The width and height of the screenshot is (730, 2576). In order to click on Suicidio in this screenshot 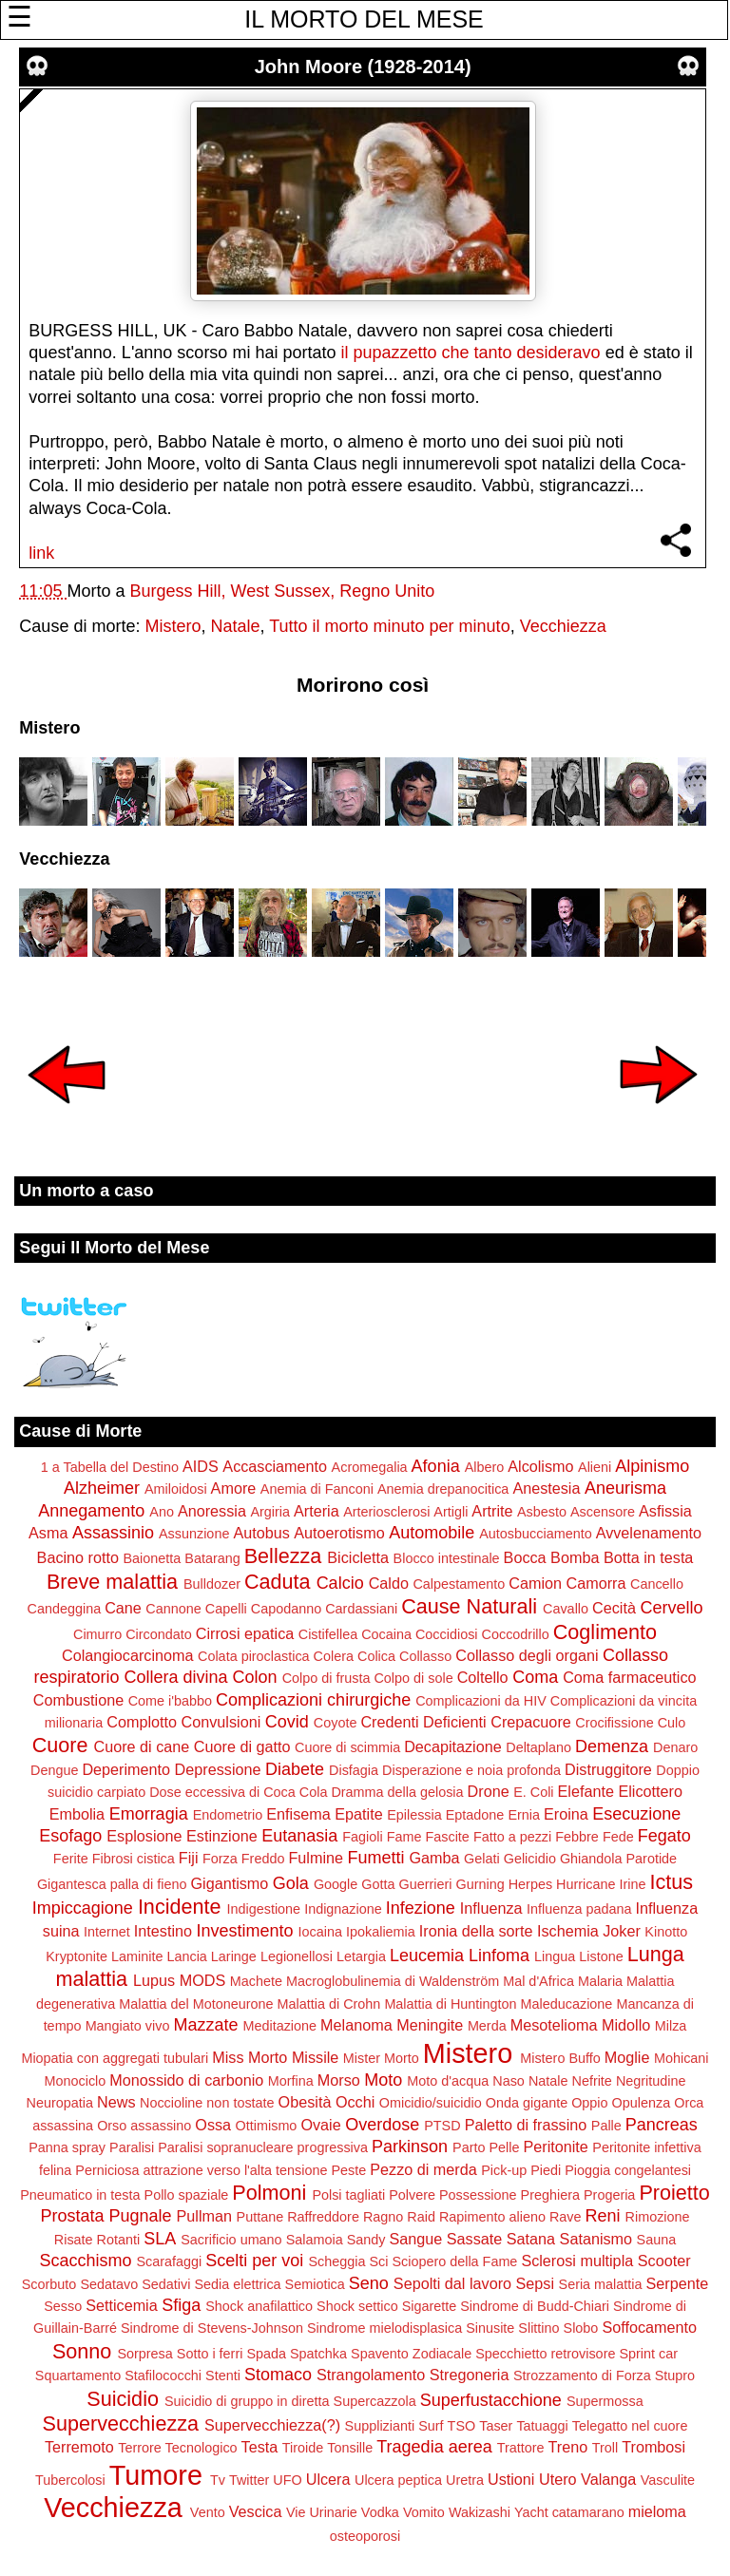, I will do `click(122, 2399)`.